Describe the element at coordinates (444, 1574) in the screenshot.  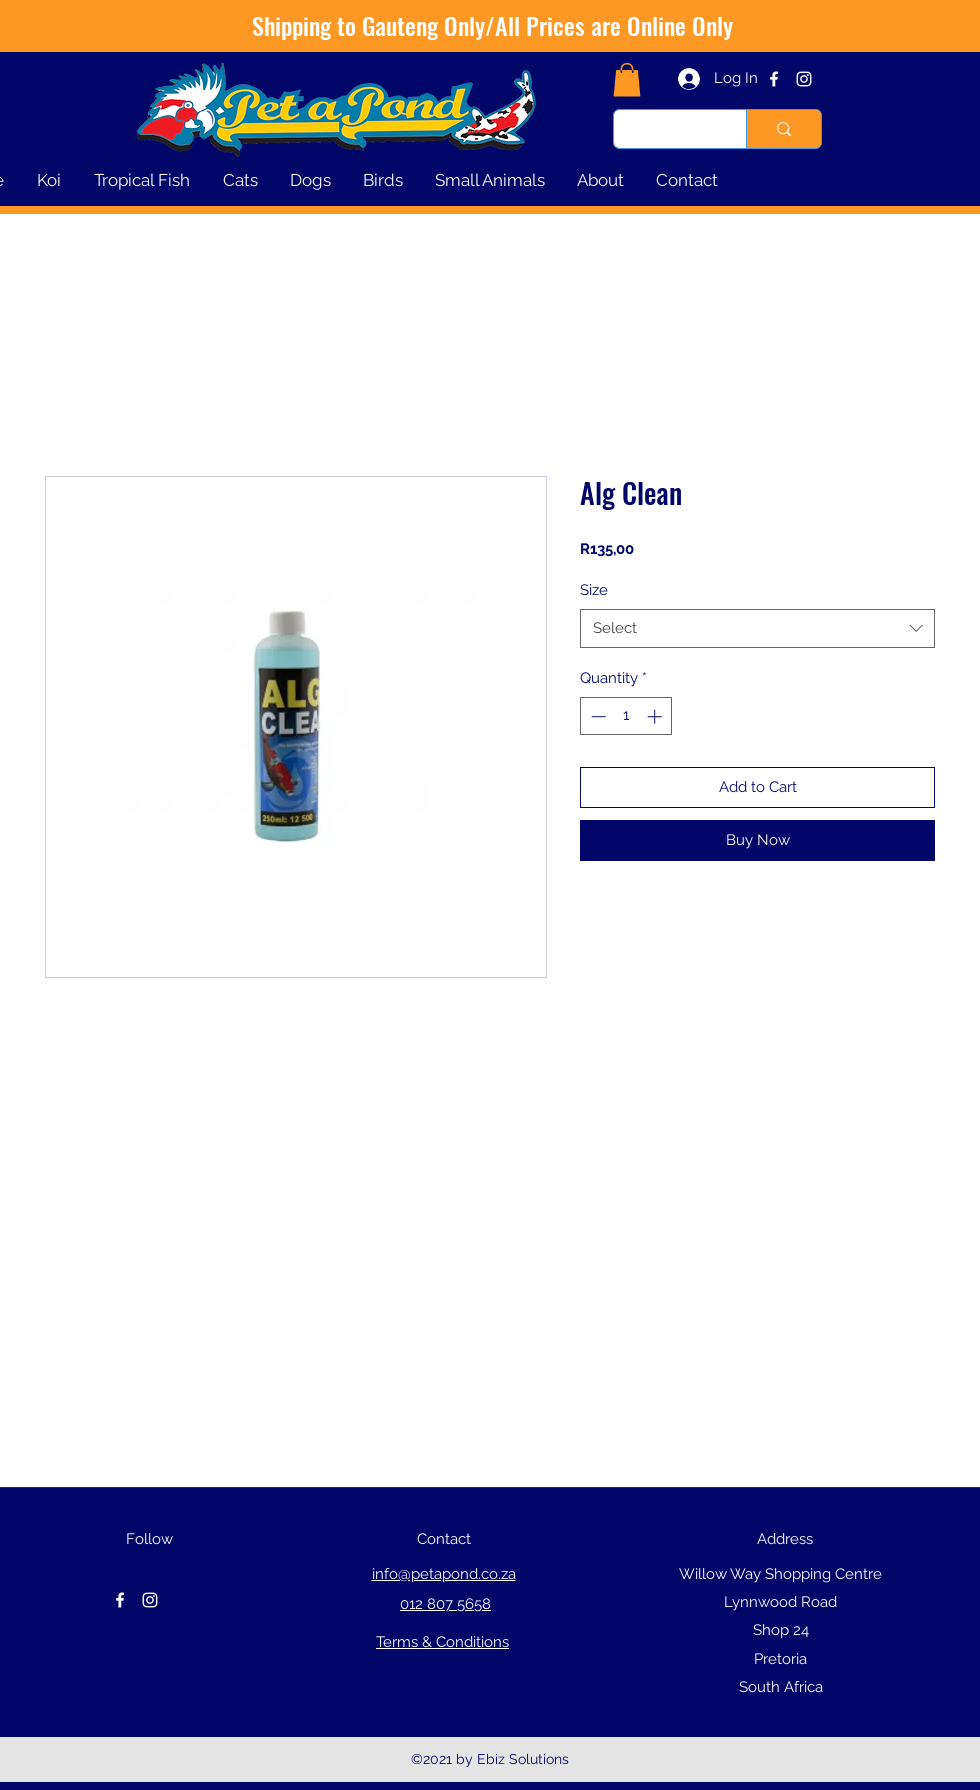
I see `info@petapond.co.za` at that location.